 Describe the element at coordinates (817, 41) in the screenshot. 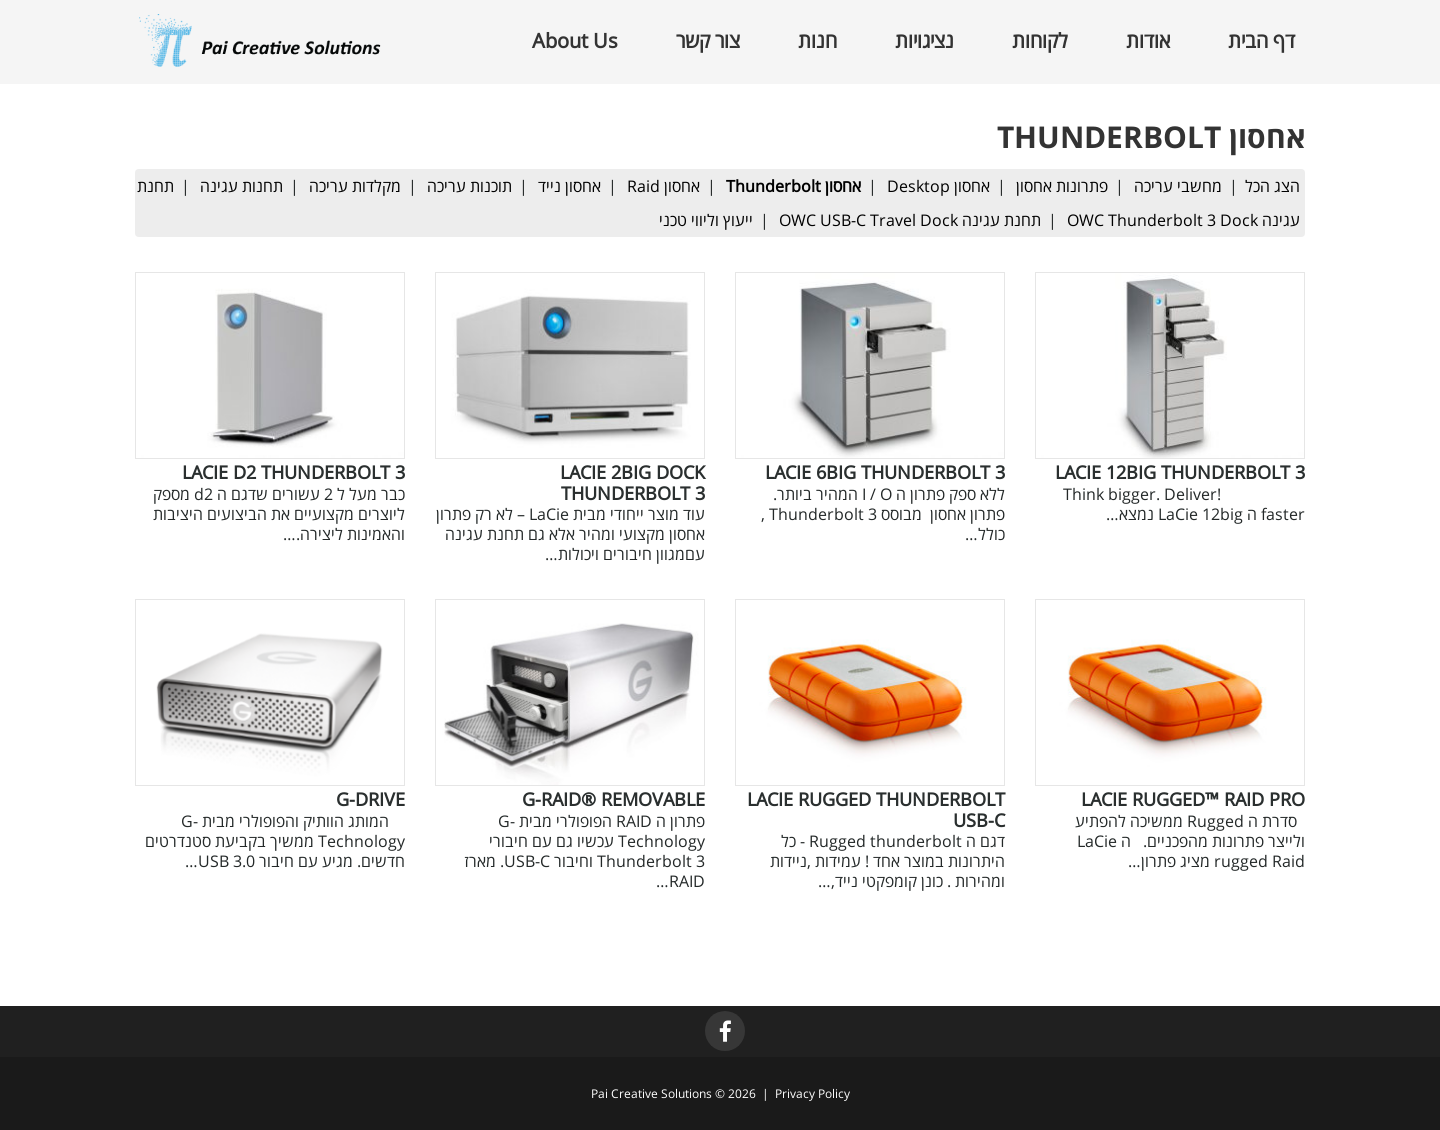

I see `חנות` at that location.